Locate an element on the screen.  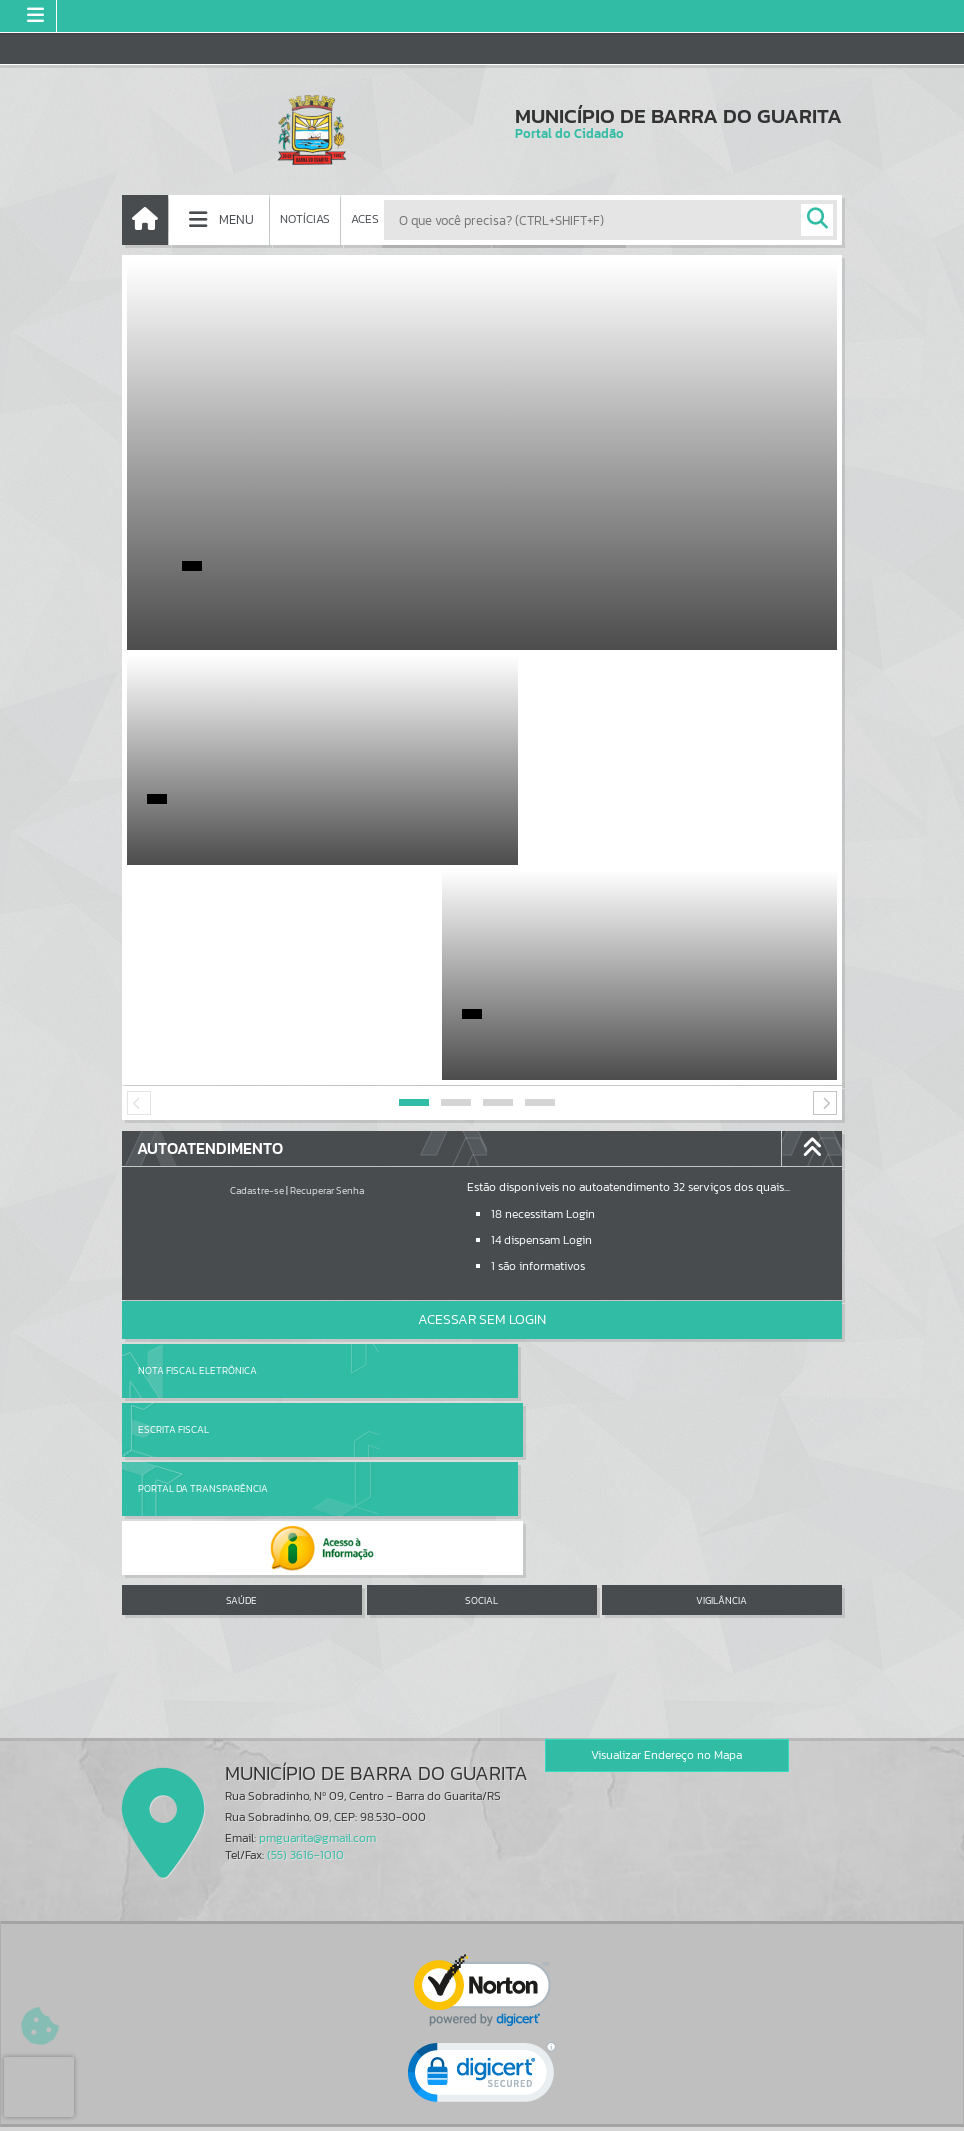
Termos de Uso is located at coordinates (482, 2095).